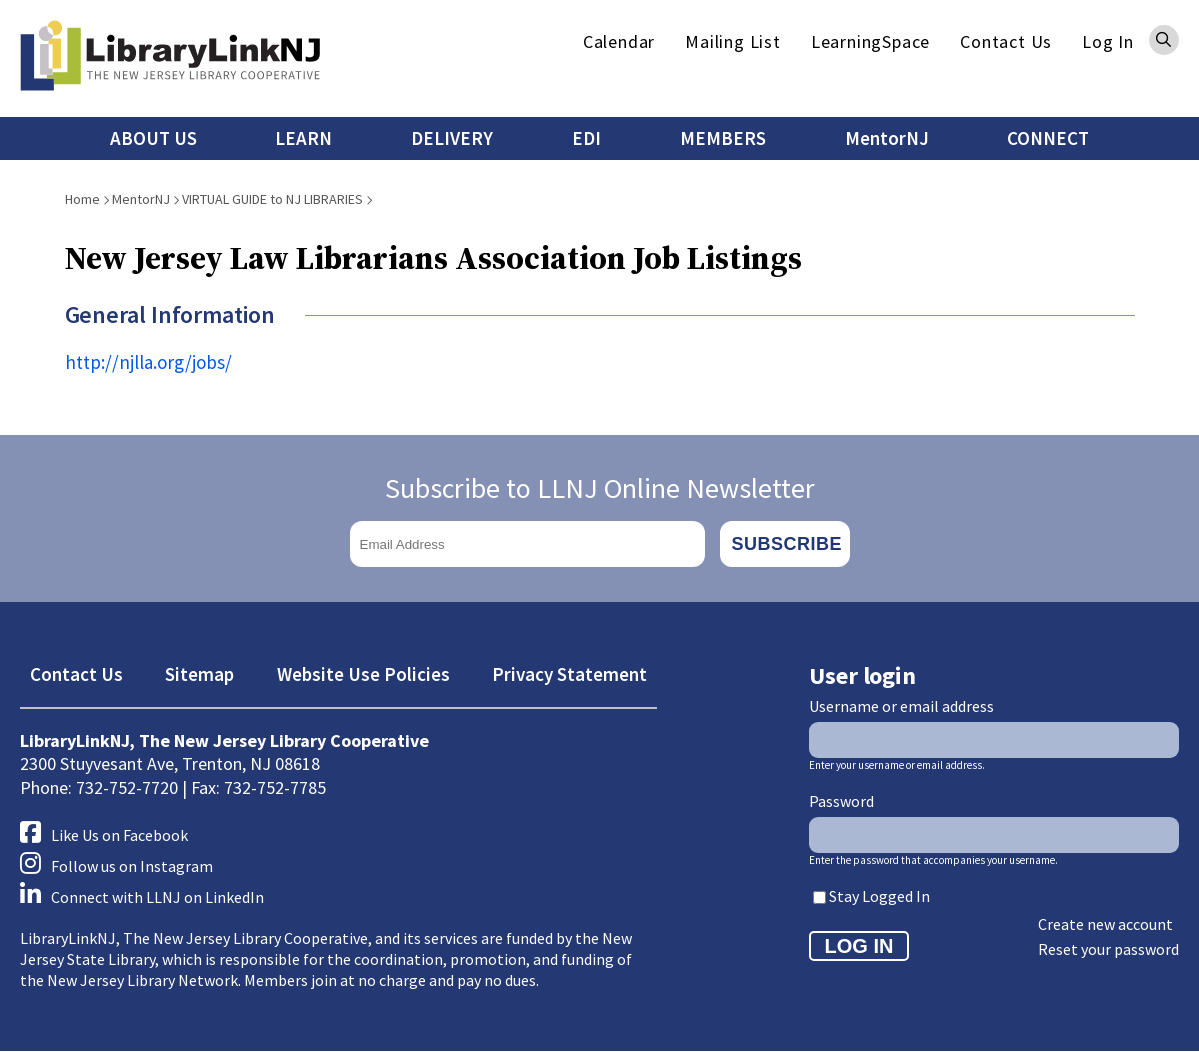 Image resolution: width=1199 pixels, height=1052 pixels. I want to click on VIRTUAL GUIDE to NJ LIBRARIES, so click(272, 199).